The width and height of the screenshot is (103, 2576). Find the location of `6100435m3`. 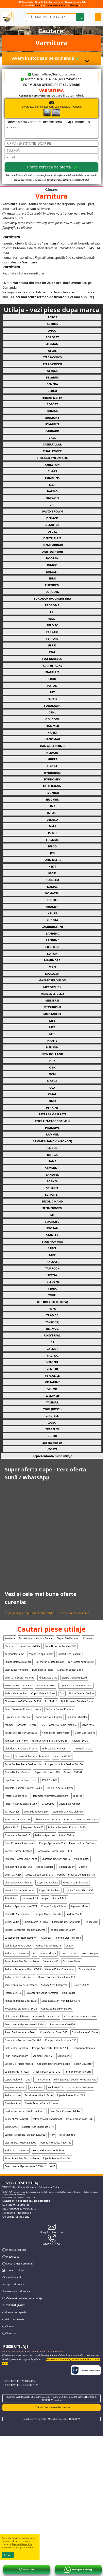

6100435m3 is located at coordinates (64, 2056).